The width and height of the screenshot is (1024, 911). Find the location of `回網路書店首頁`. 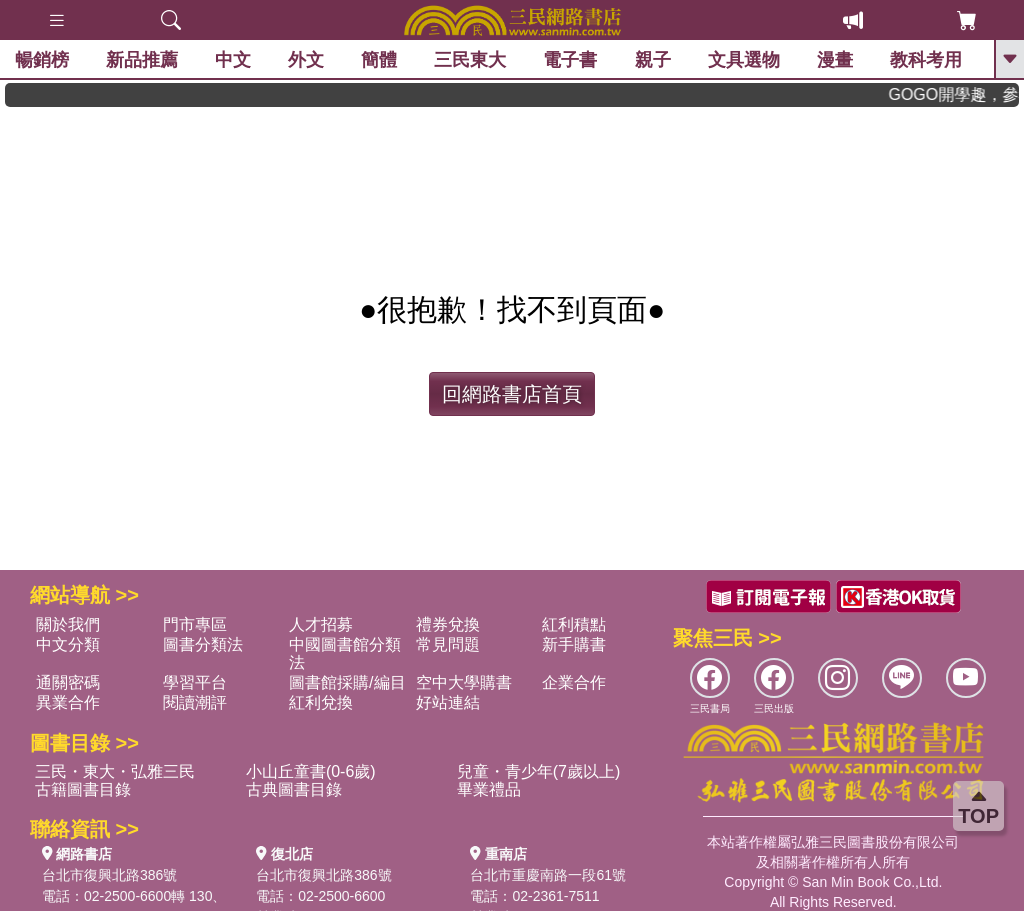

回網路書店首頁 is located at coordinates (512, 394).